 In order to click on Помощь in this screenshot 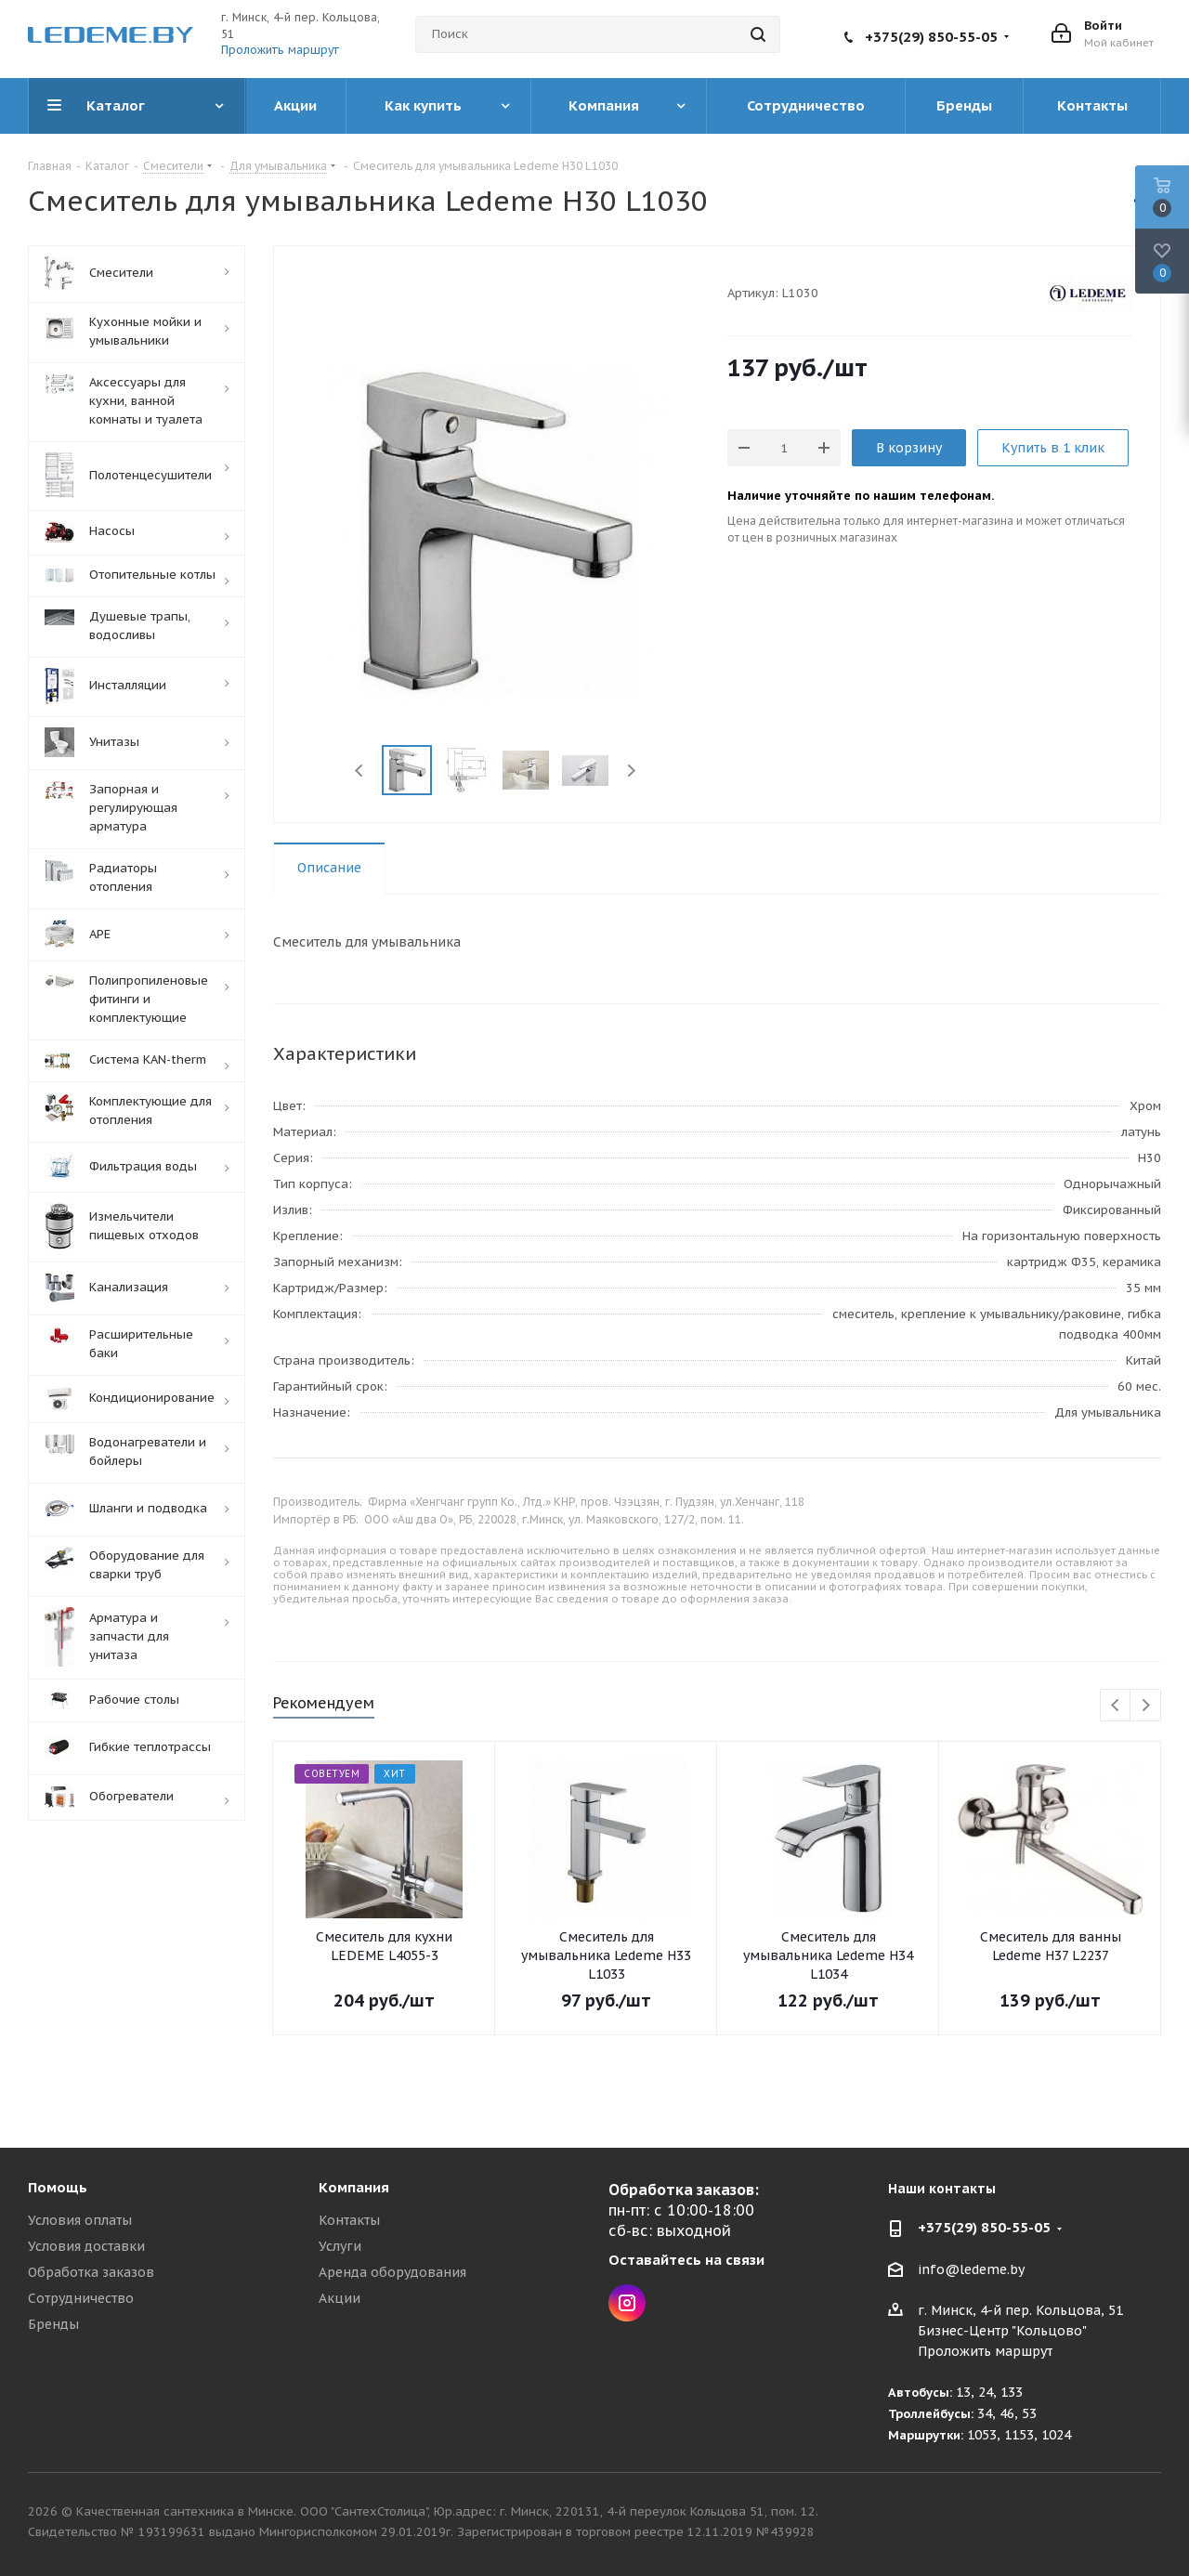, I will do `click(57, 2187)`.